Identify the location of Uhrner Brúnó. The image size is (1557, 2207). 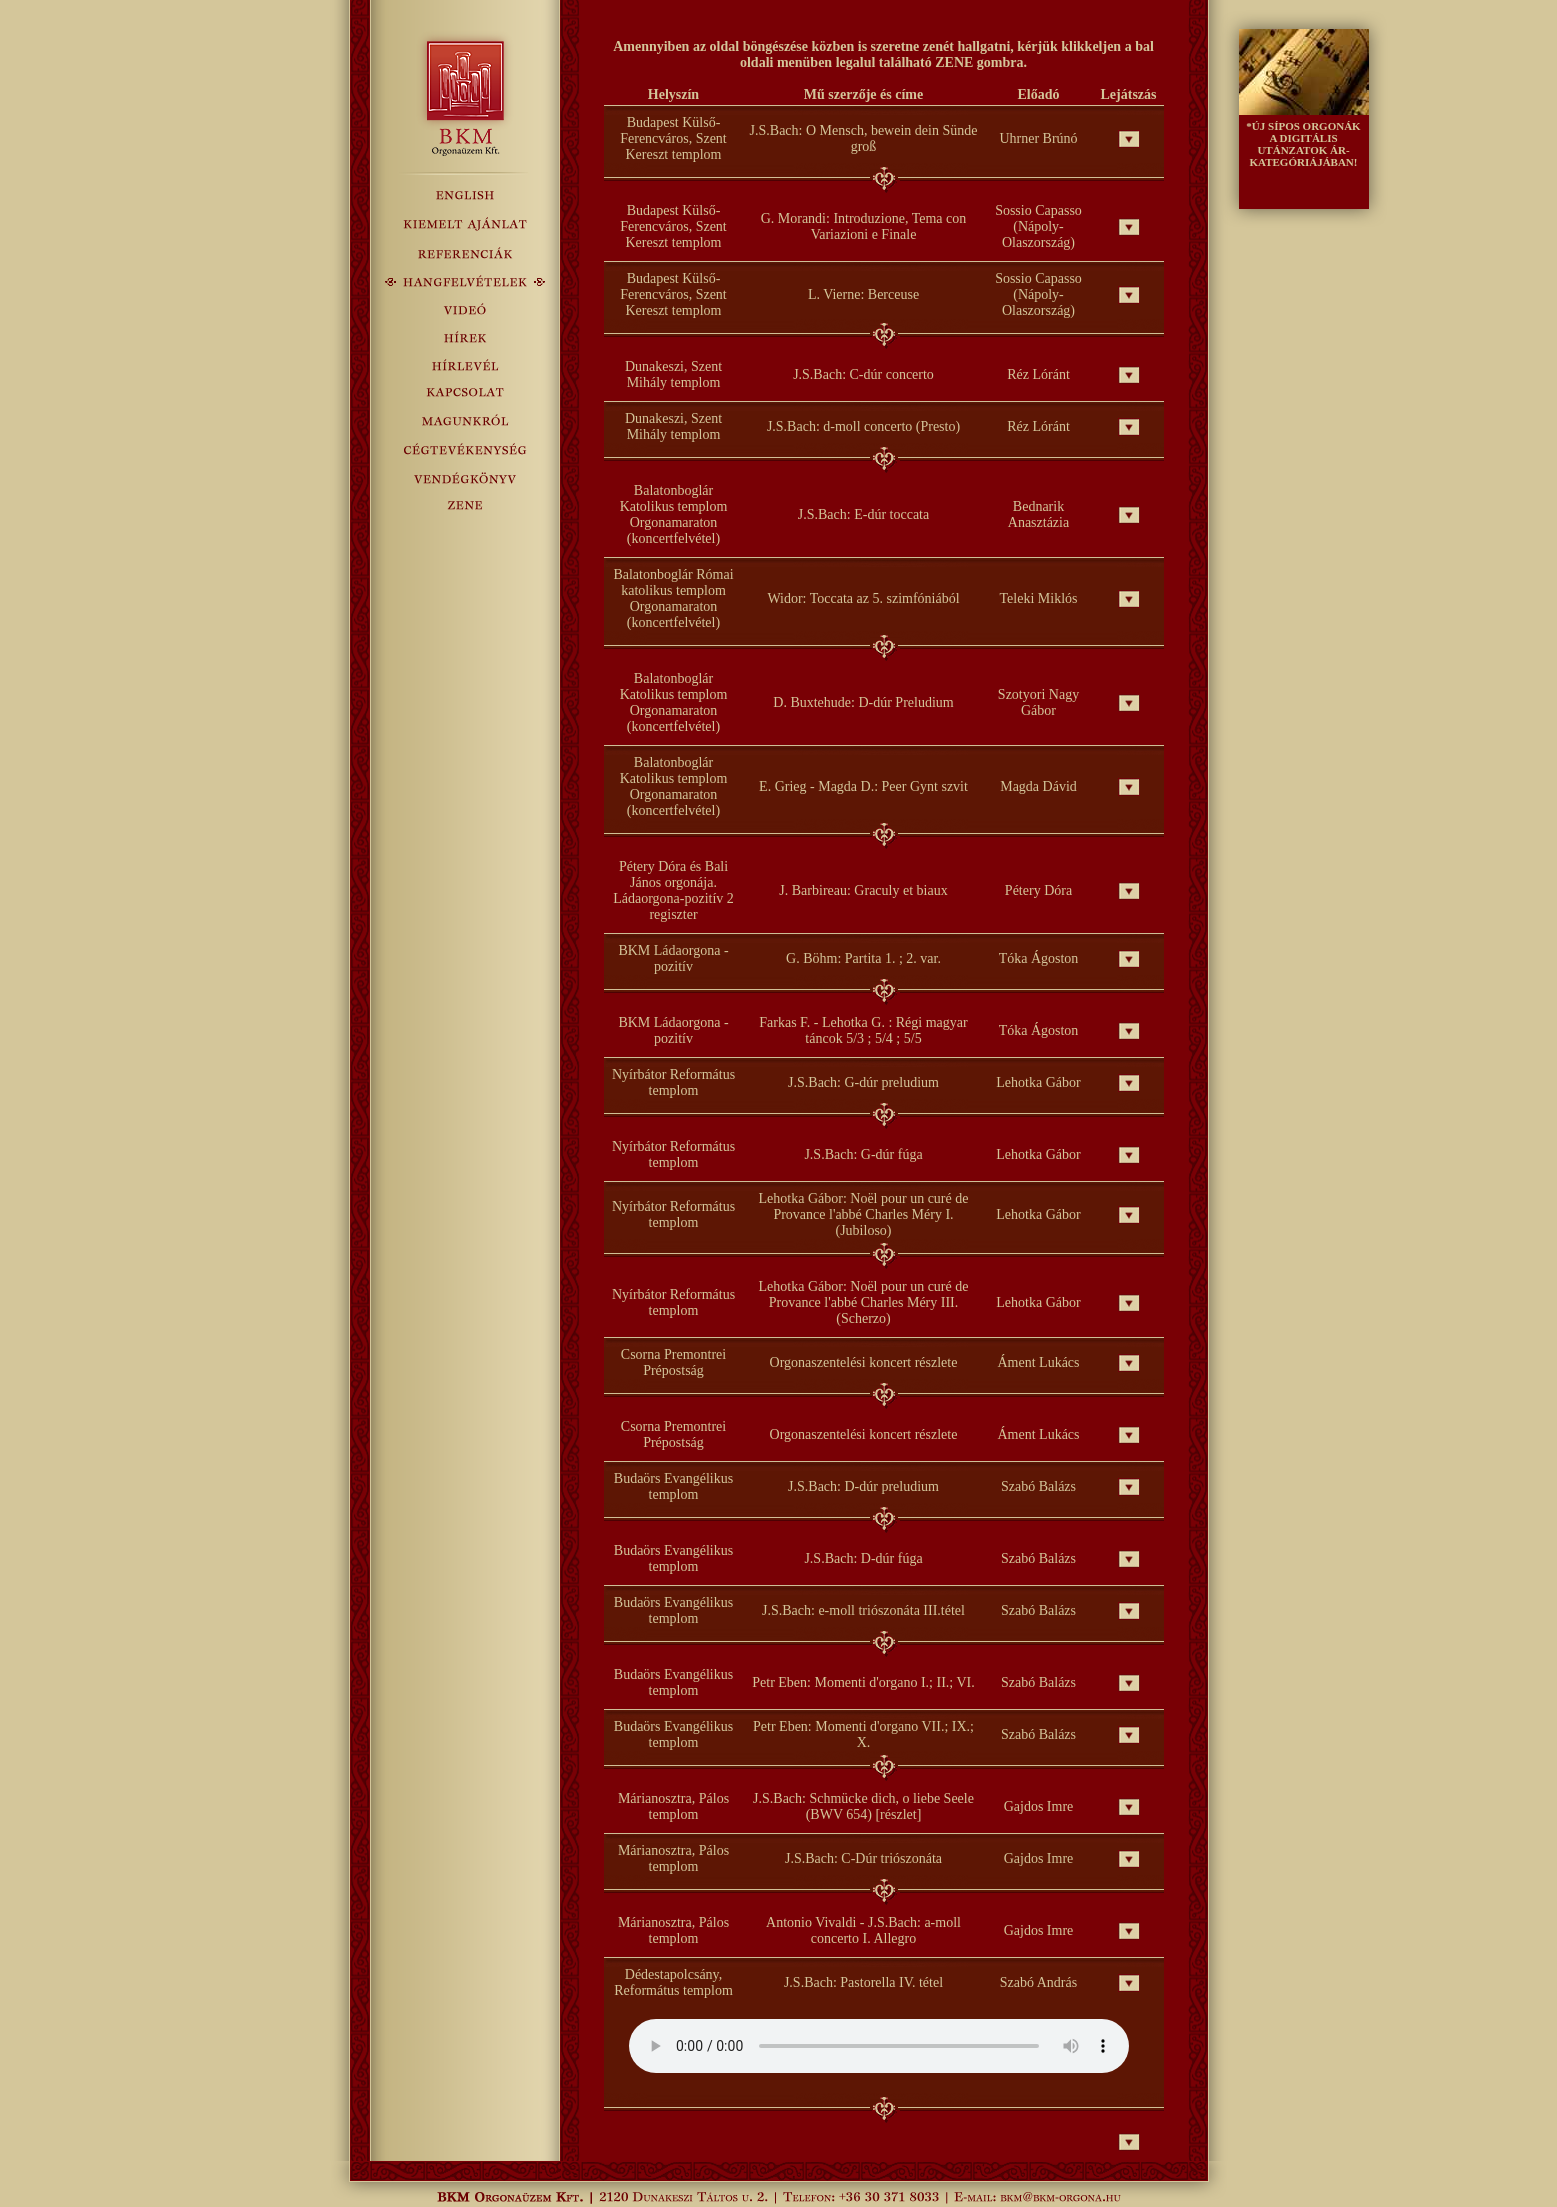
(1038, 138).